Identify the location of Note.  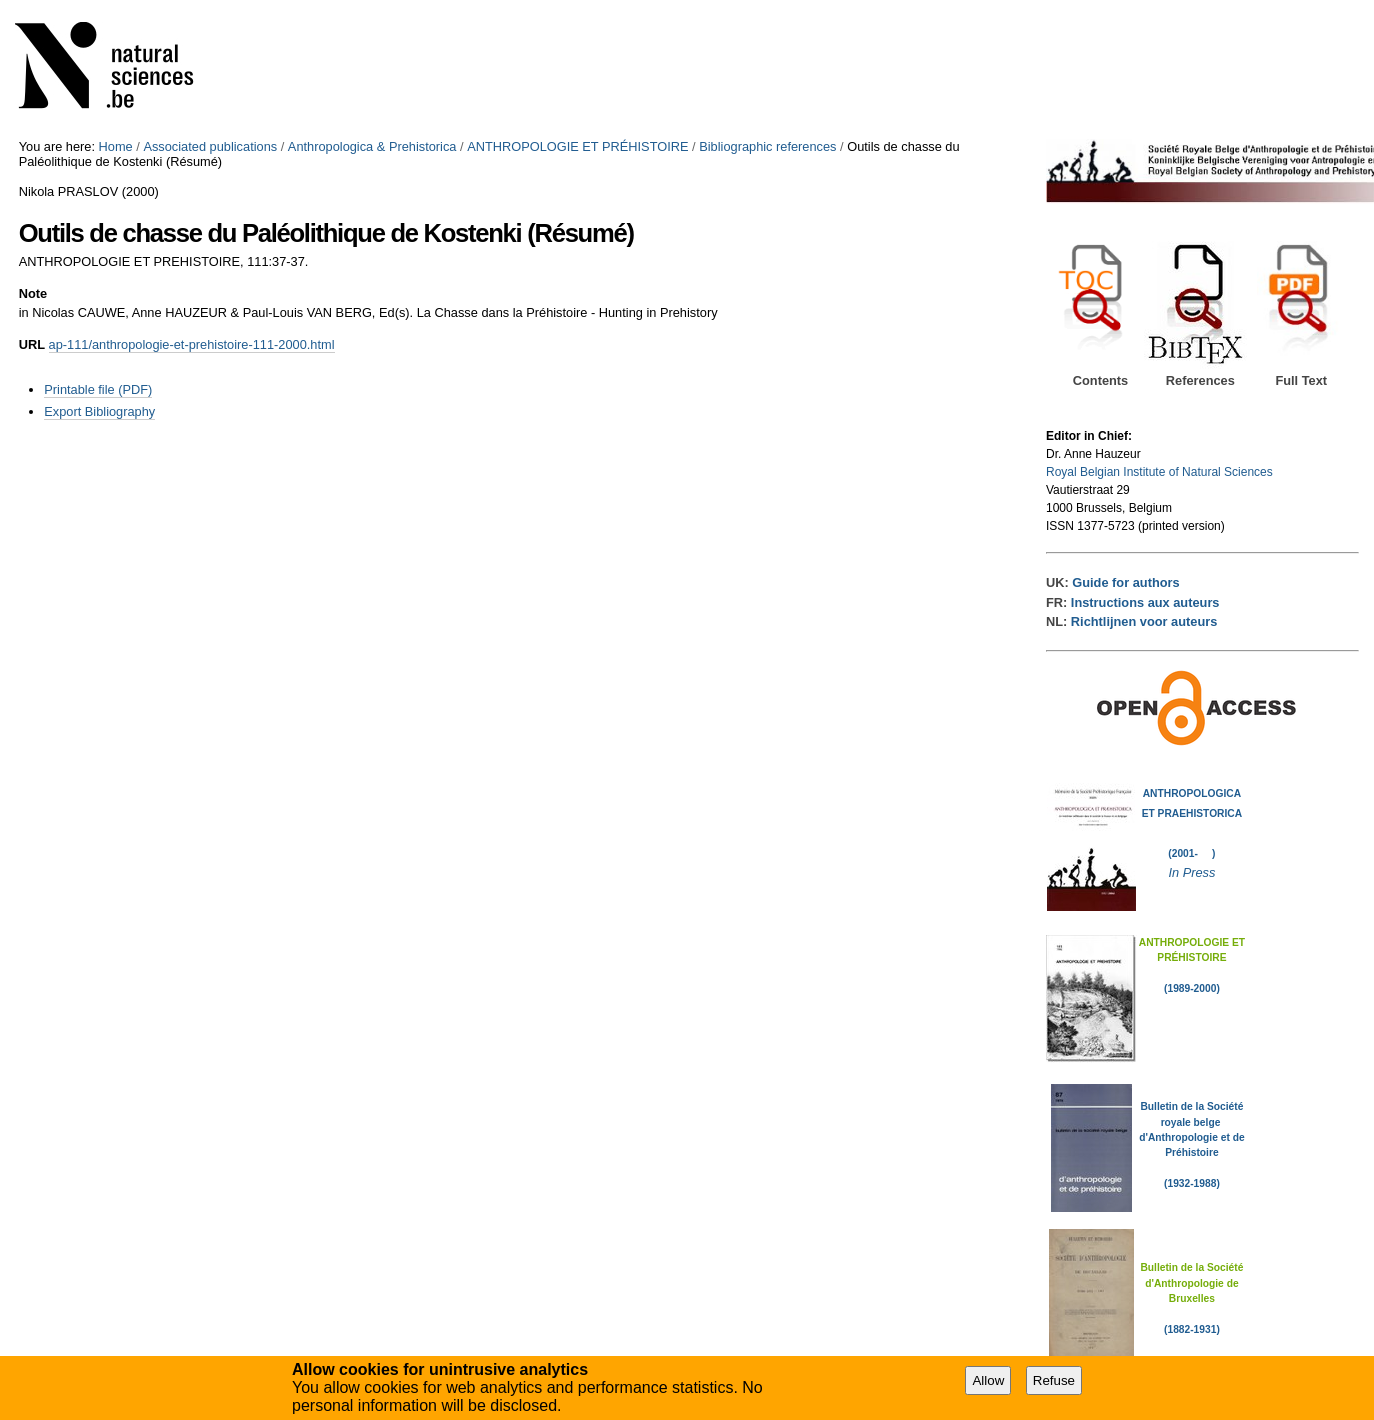
(33, 293).